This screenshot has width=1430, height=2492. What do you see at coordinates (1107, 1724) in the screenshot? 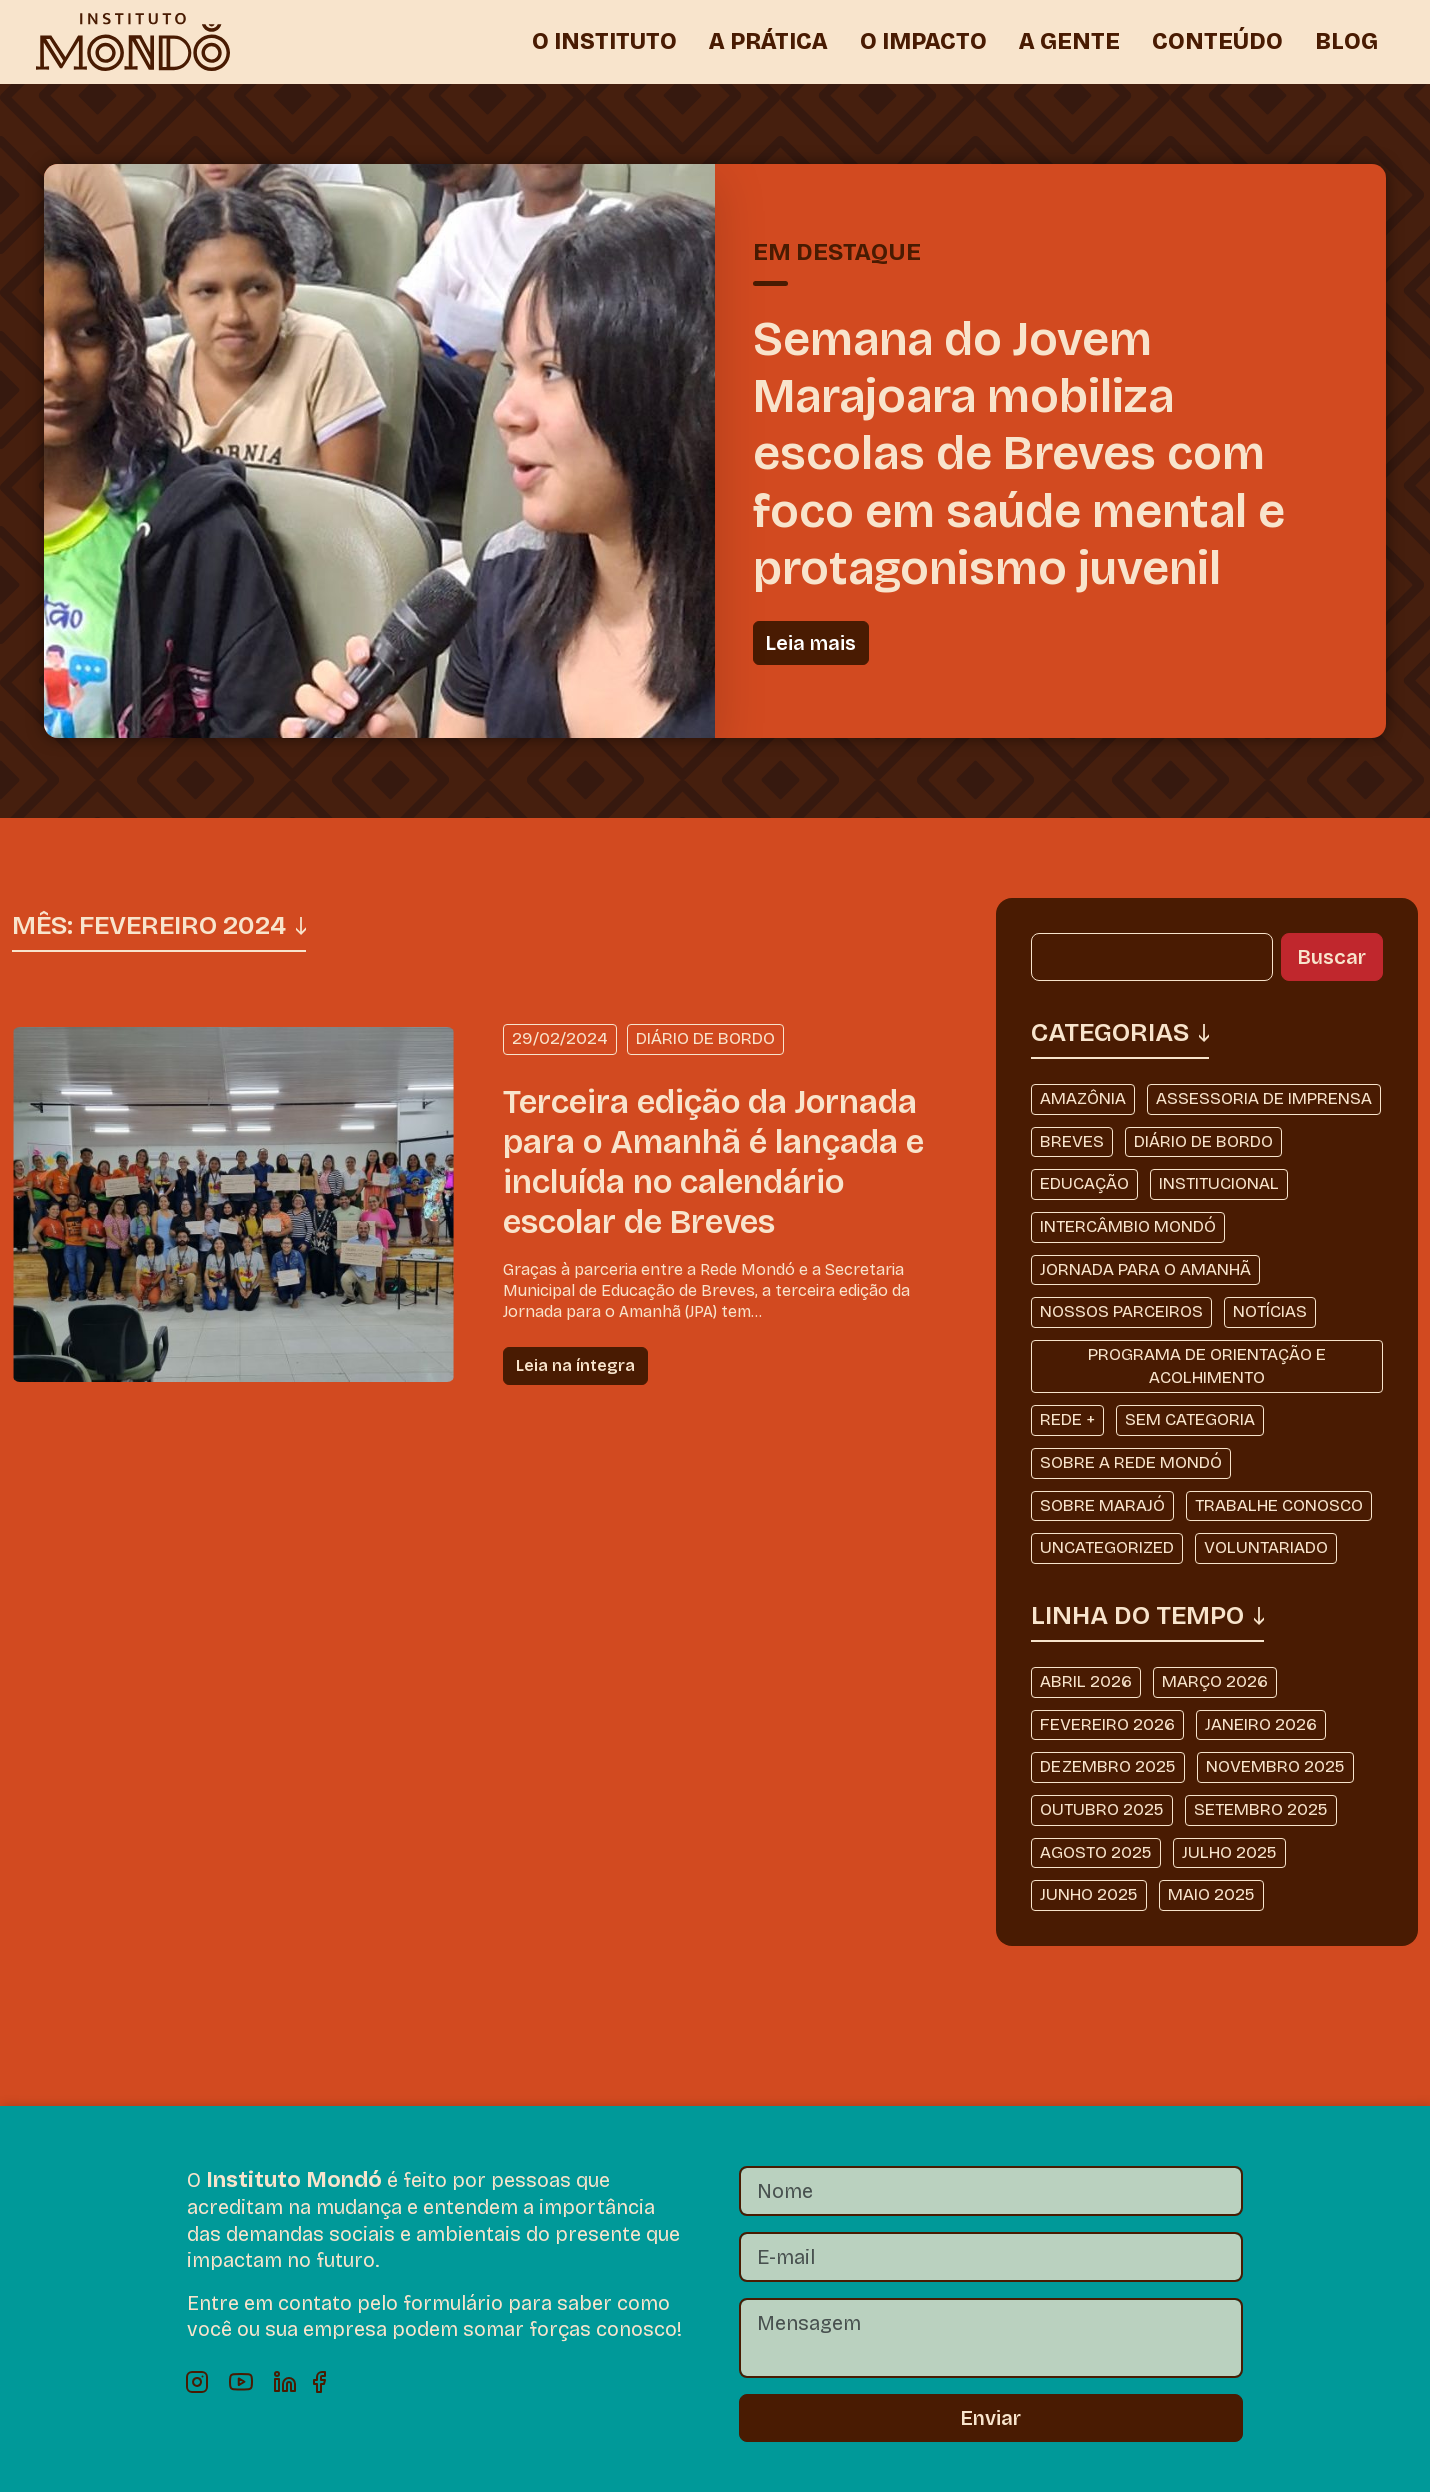
I see `fevereiro 2026` at bounding box center [1107, 1724].